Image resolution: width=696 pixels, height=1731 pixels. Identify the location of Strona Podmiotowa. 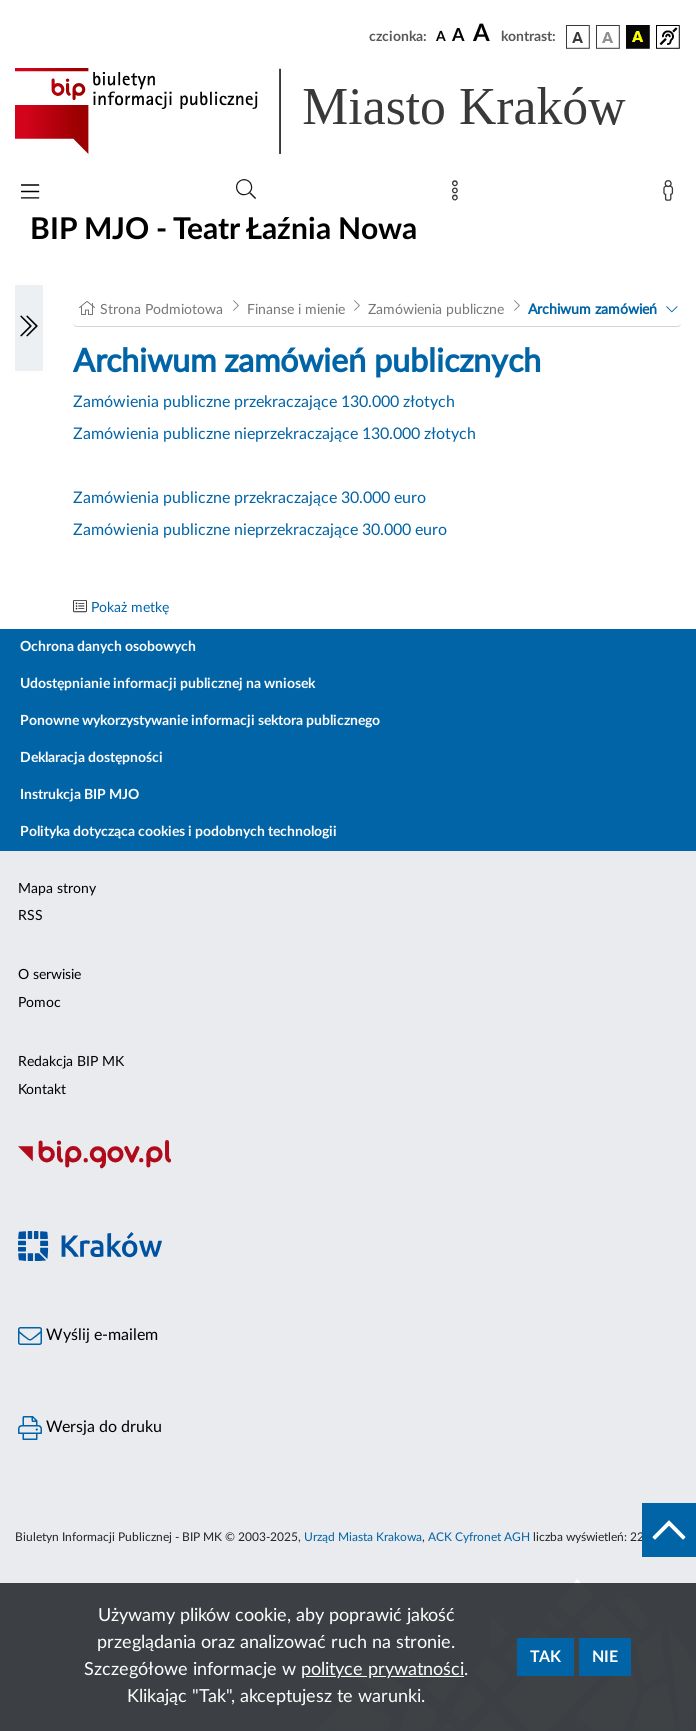
(161, 310).